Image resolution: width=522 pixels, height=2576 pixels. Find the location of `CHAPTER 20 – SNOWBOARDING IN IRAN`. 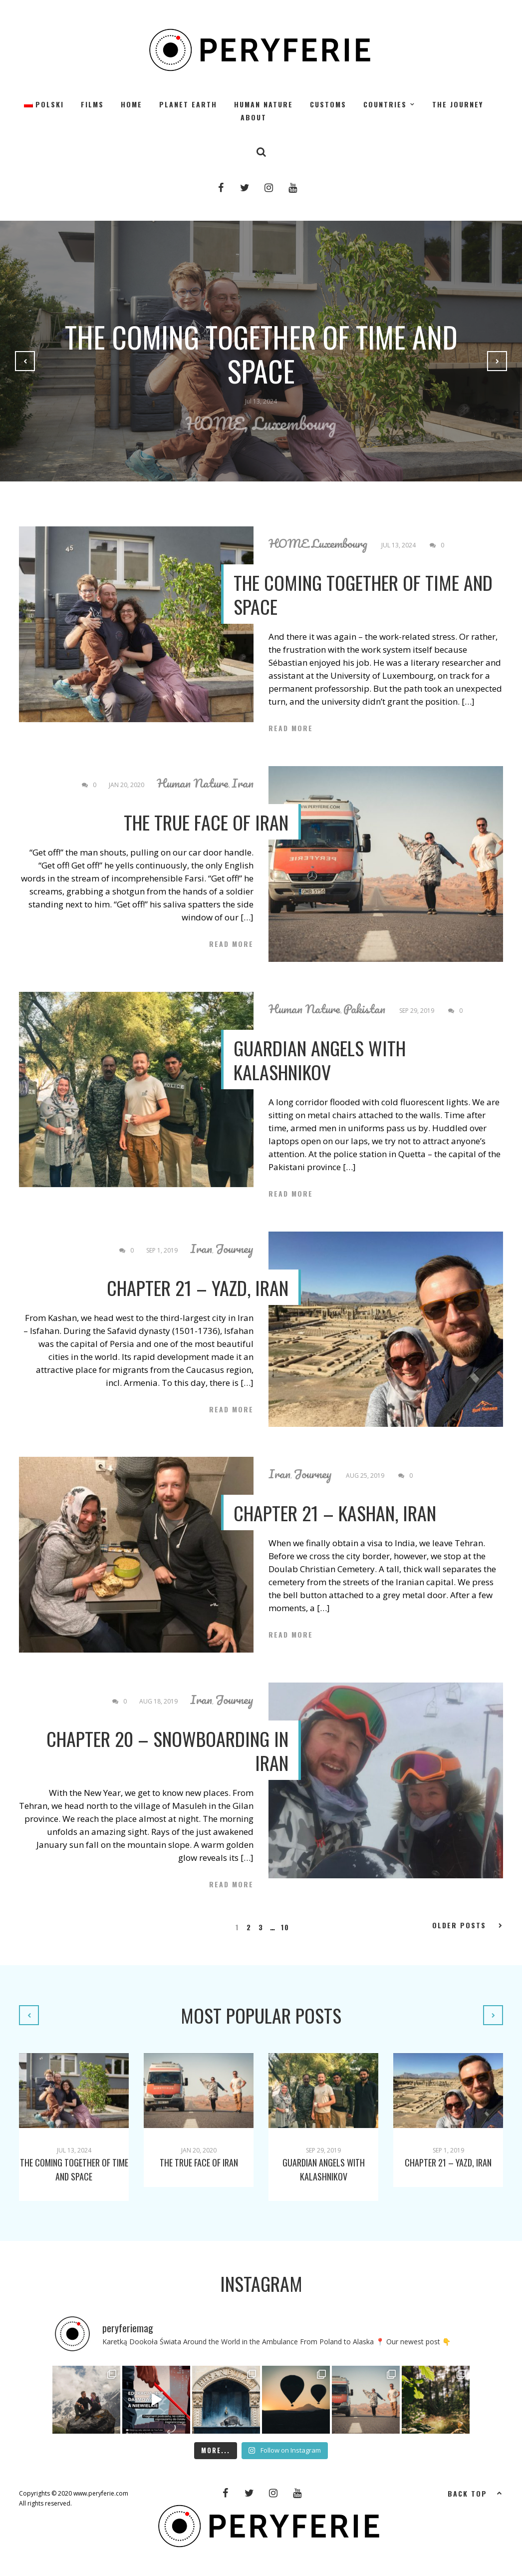

CHAPTER 20 – SNOWBOARDING IN IRAN is located at coordinates (167, 1750).